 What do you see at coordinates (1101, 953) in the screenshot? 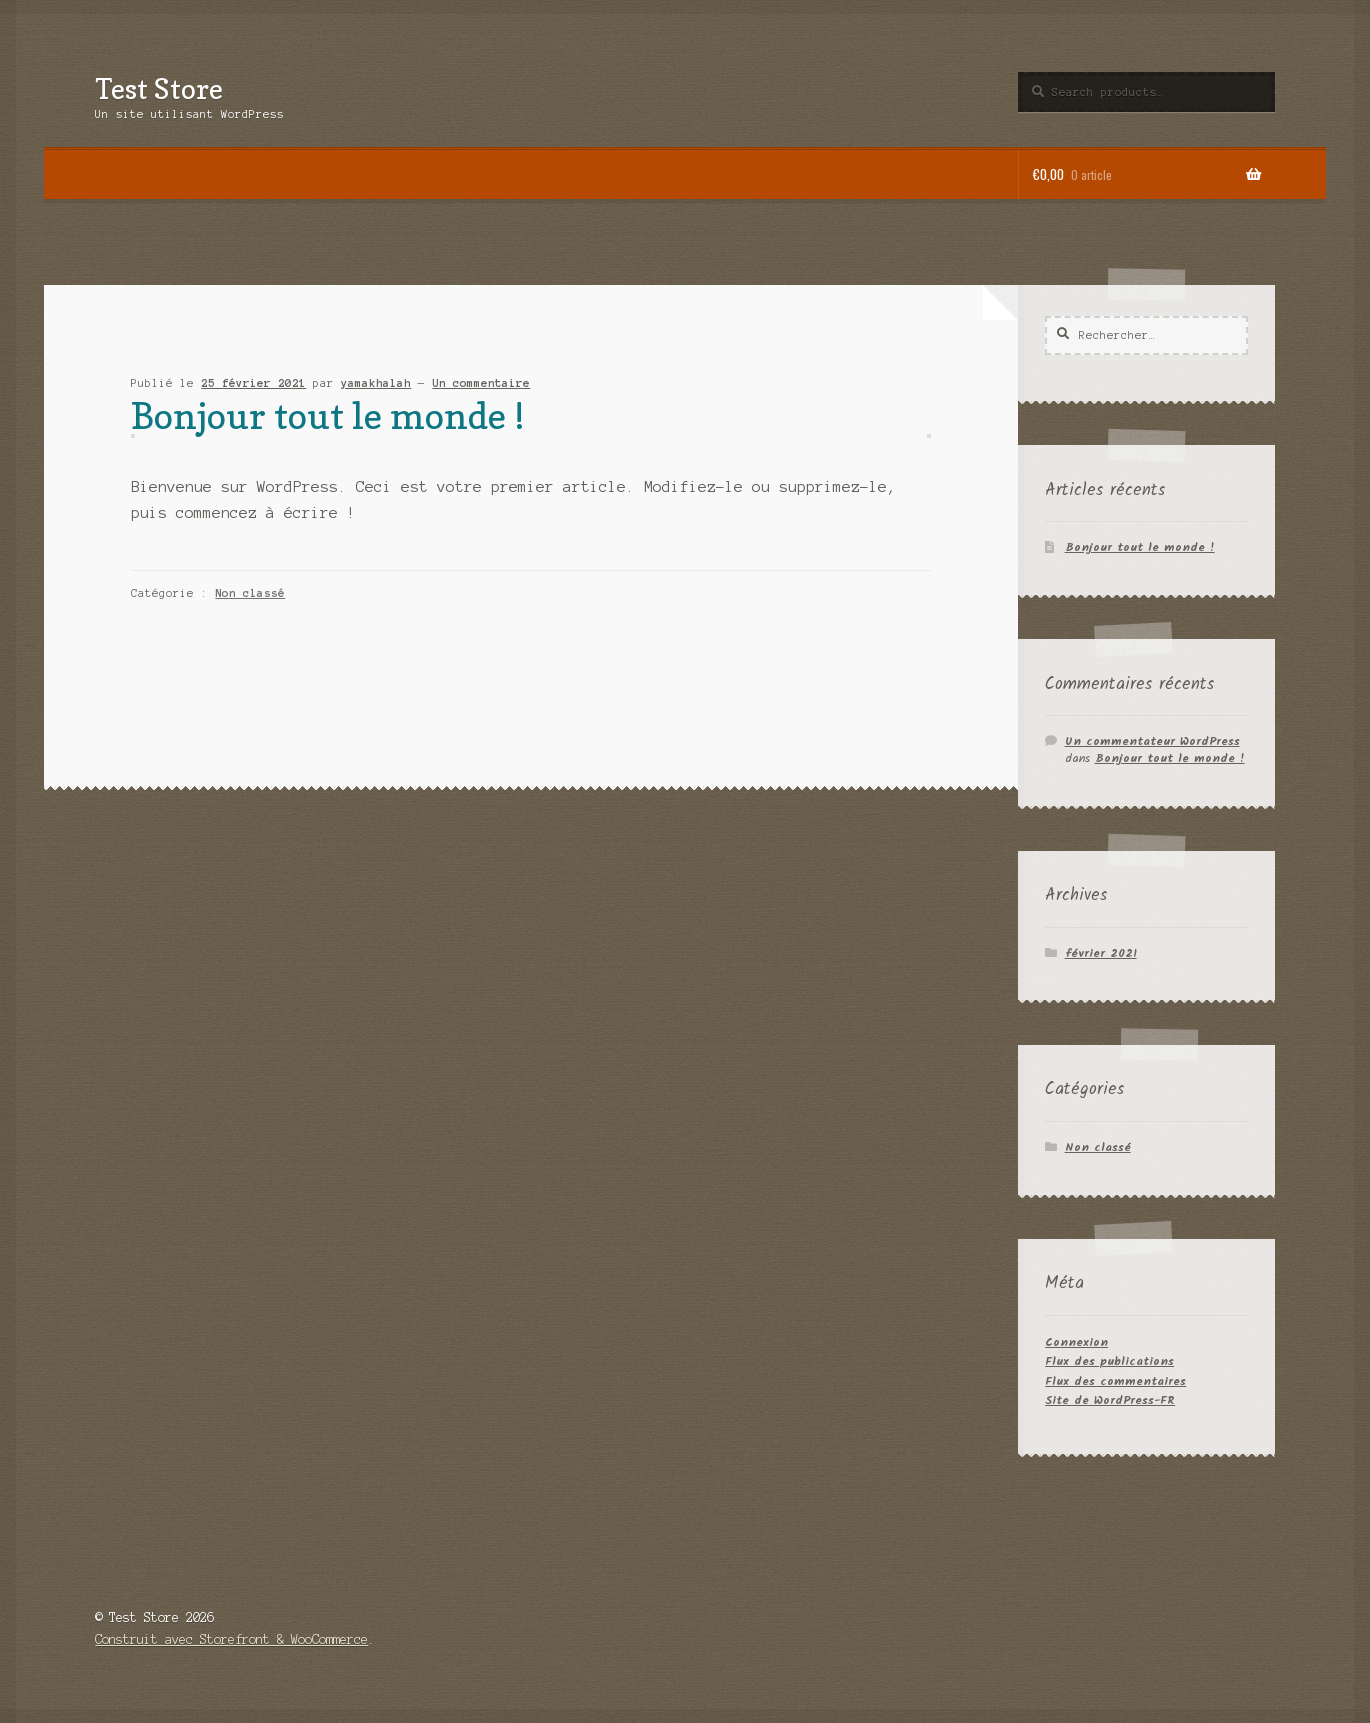
I see `février 2021` at bounding box center [1101, 953].